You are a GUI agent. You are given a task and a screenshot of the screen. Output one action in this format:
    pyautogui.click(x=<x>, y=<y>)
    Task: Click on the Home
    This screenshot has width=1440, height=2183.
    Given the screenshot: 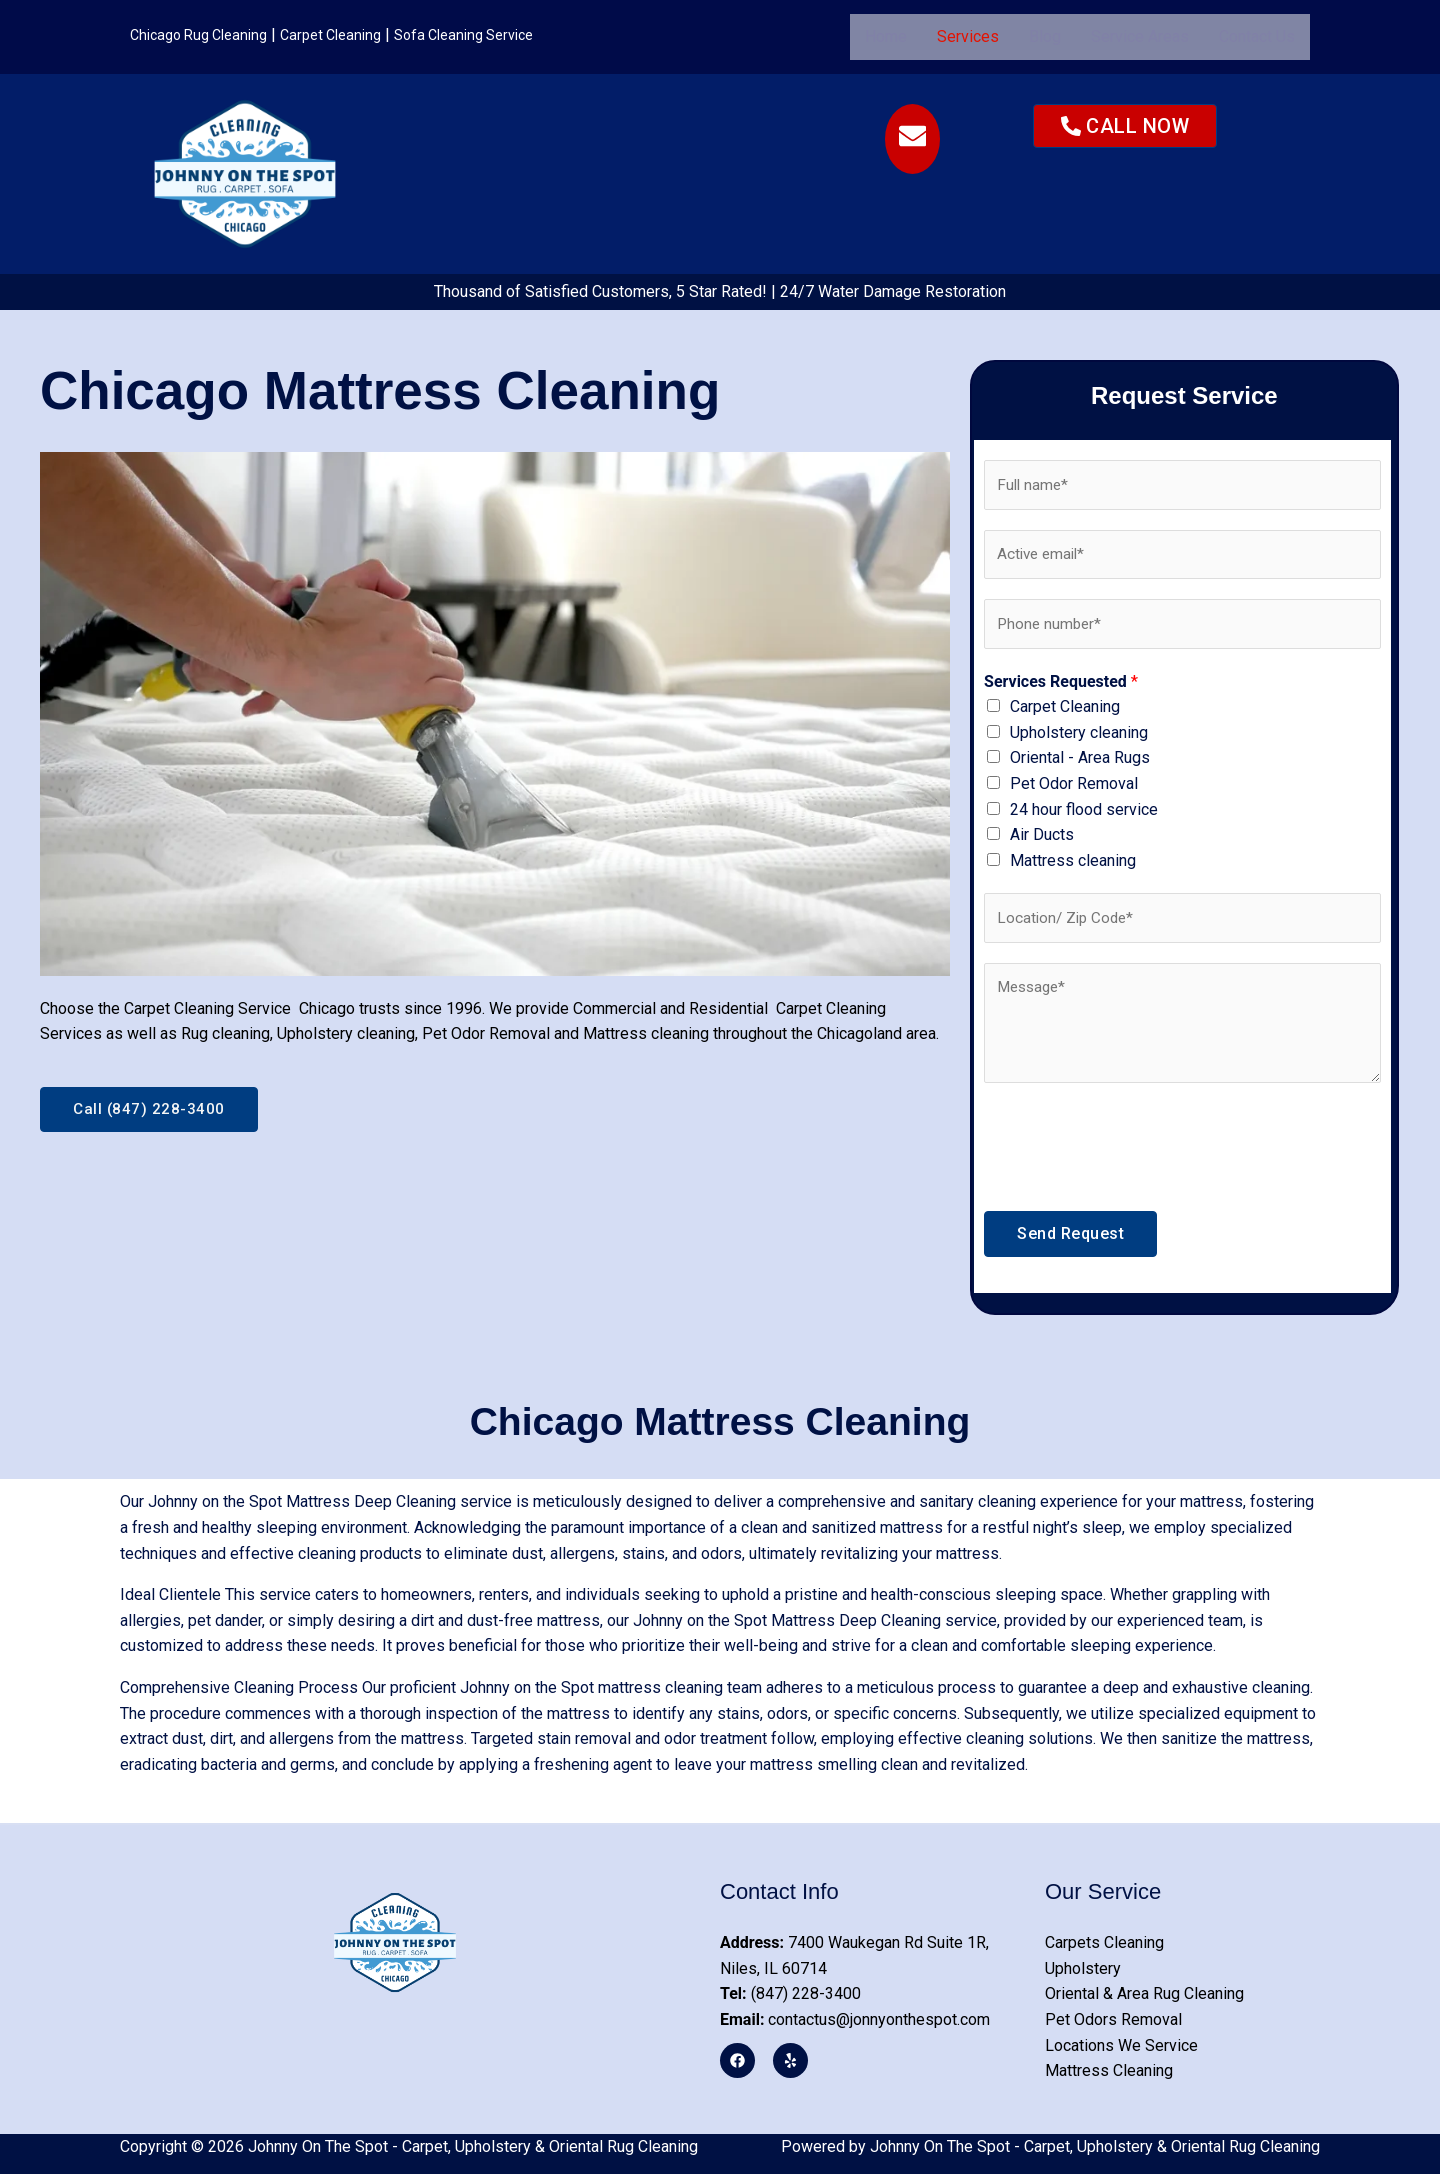 What is the action you would take?
    pyautogui.click(x=886, y=36)
    